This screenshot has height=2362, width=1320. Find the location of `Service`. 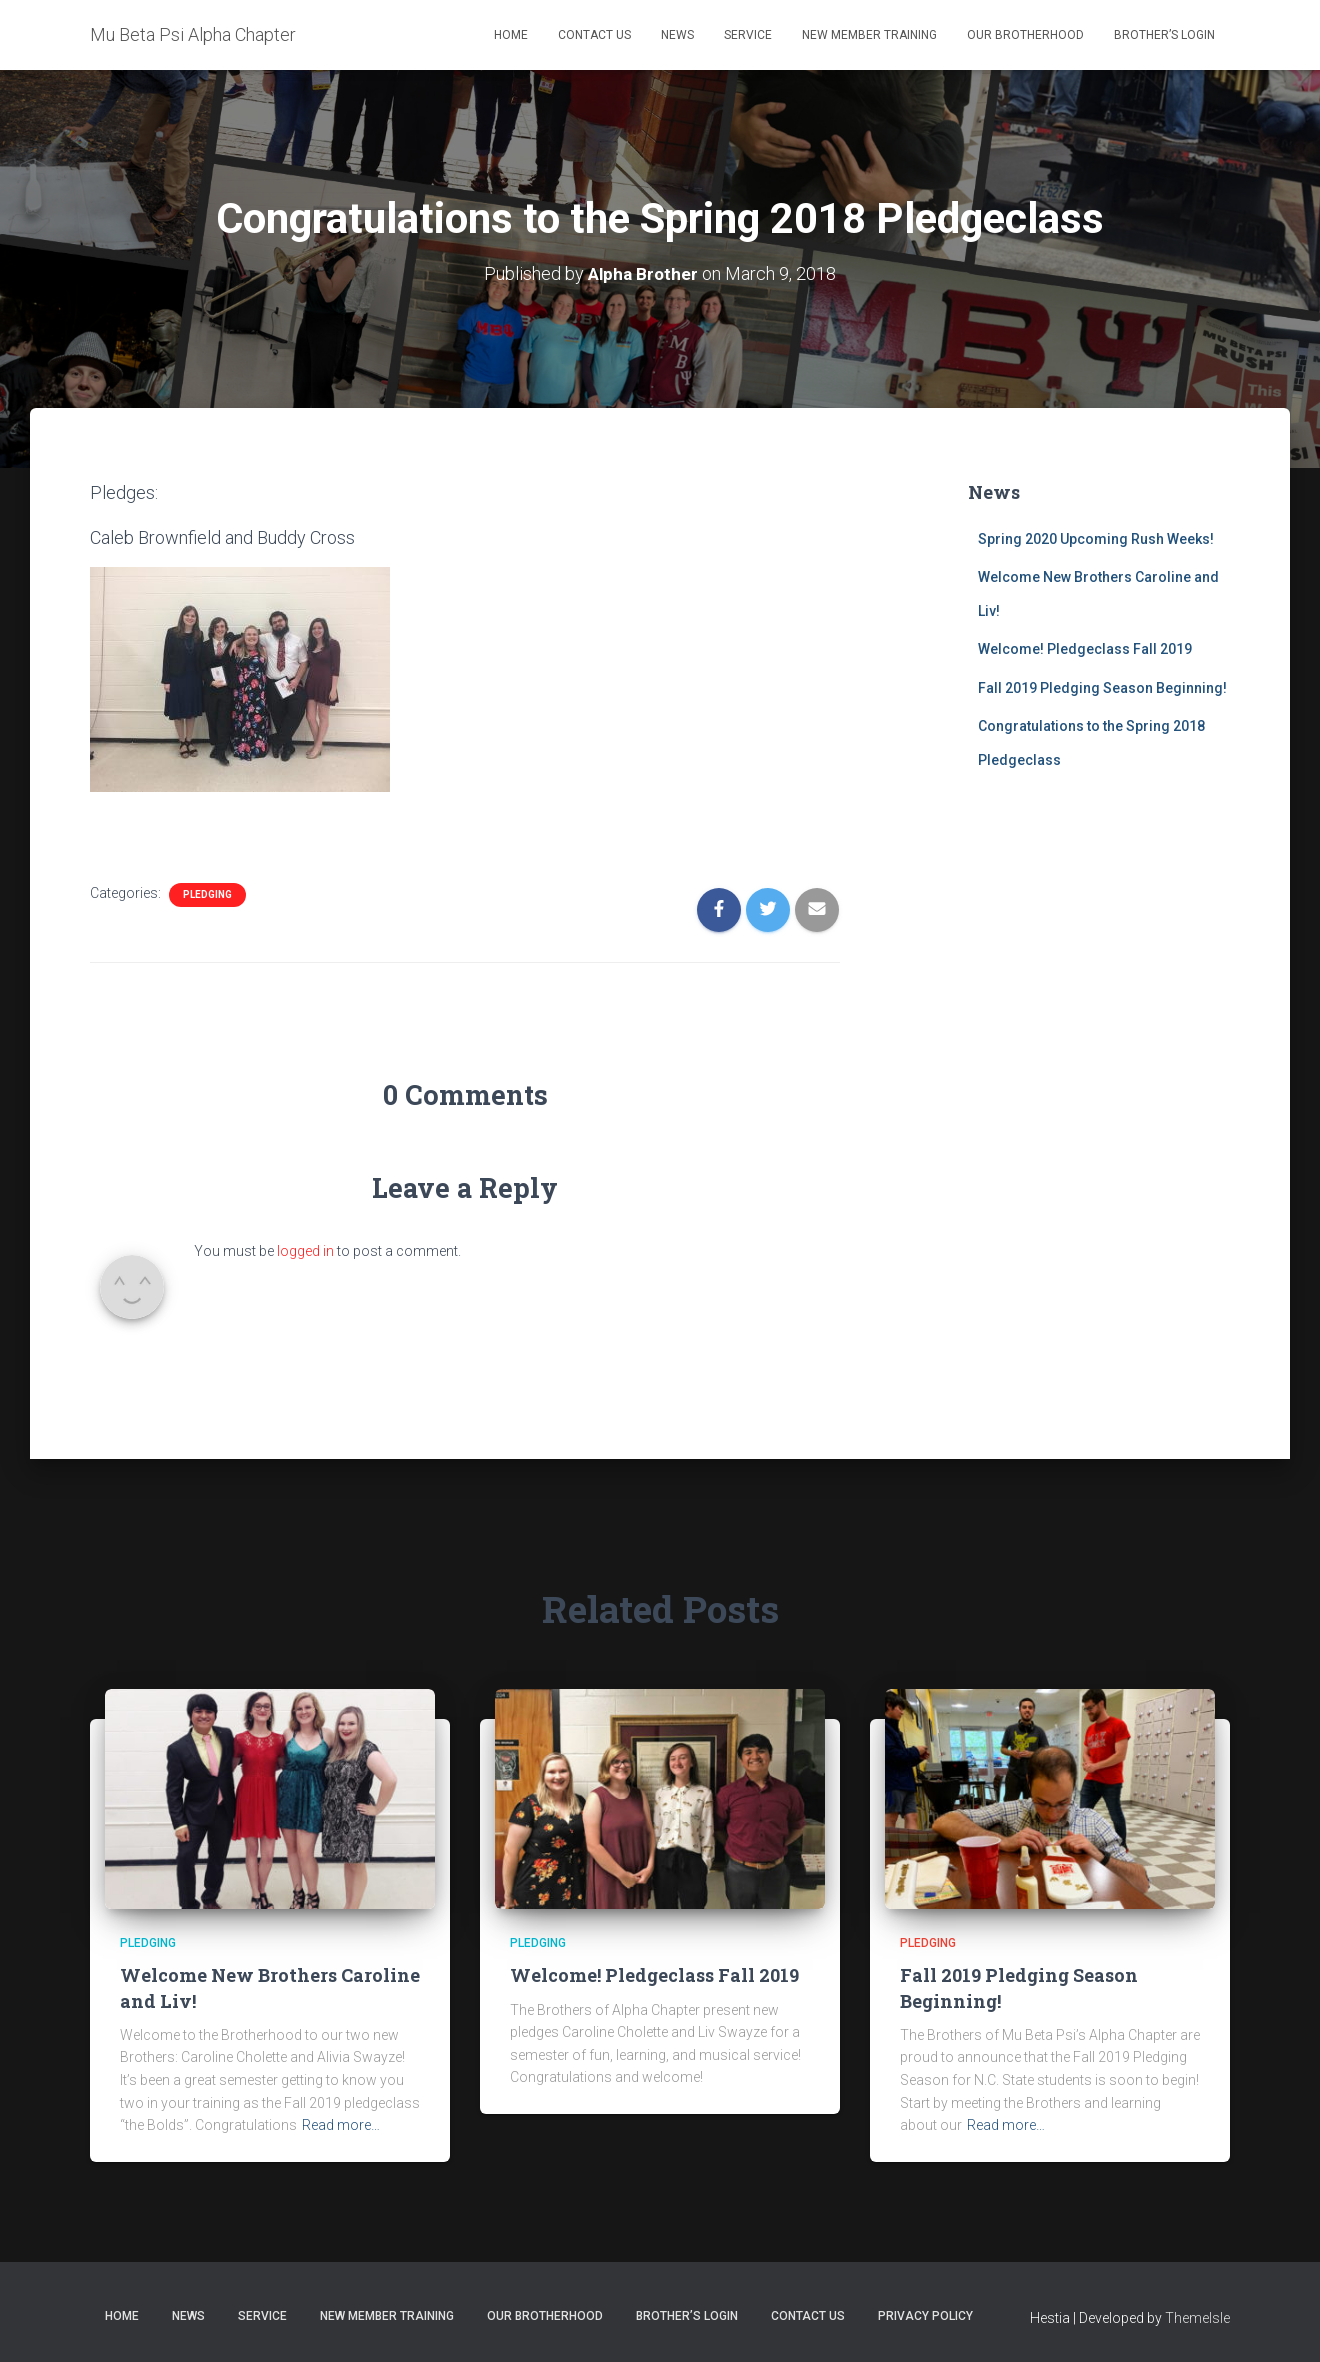

Service is located at coordinates (748, 35).